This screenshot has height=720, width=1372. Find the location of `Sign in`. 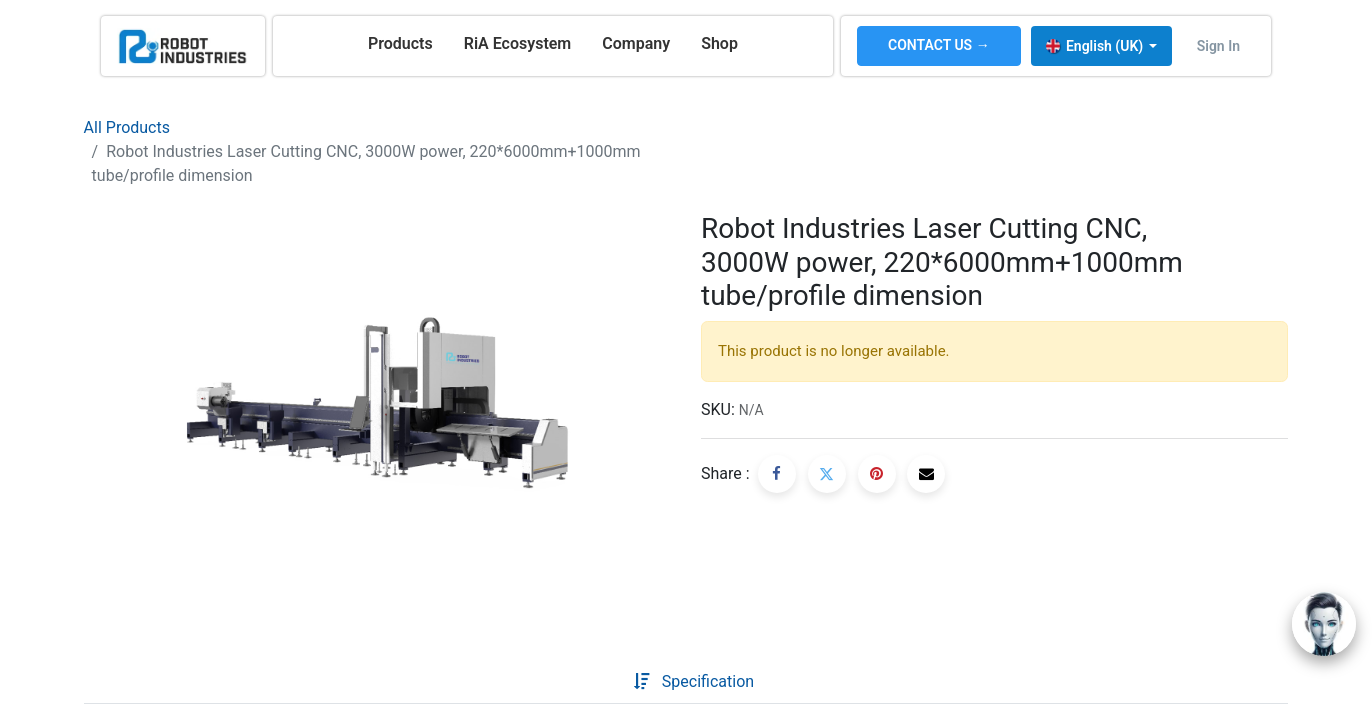

Sign in is located at coordinates (1218, 46).